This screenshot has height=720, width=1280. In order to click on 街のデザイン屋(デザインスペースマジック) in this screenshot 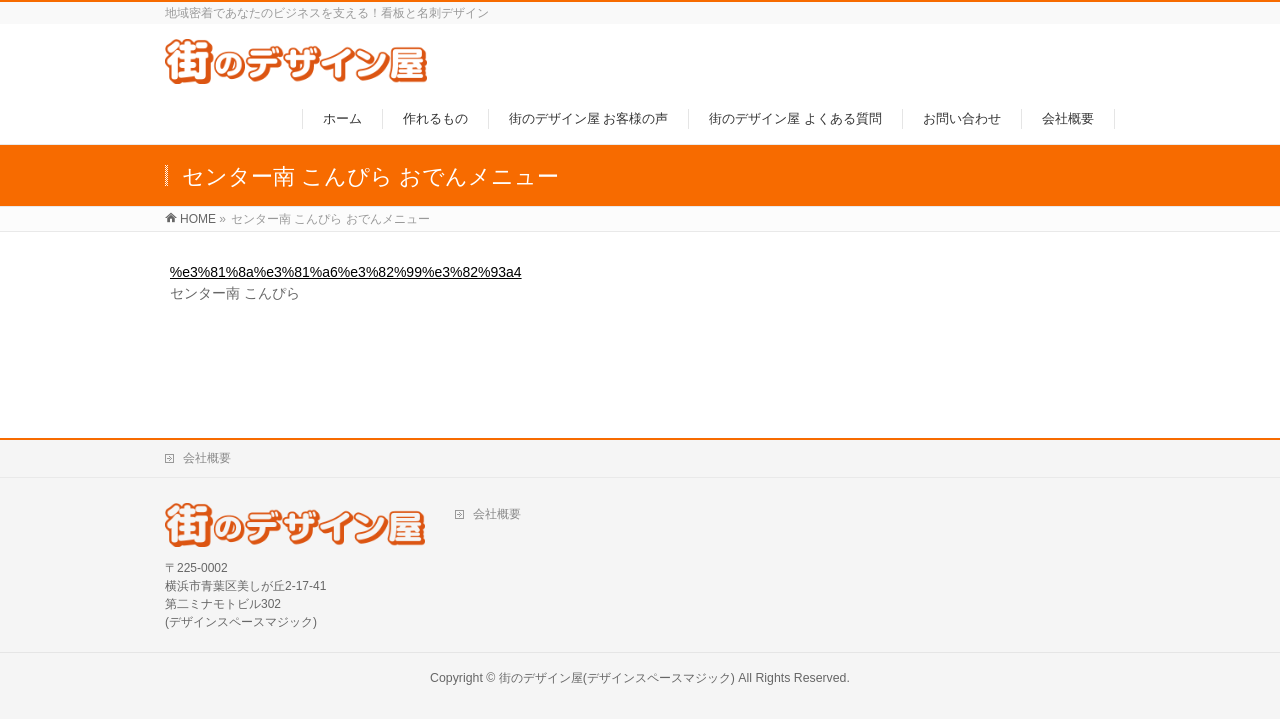, I will do `click(617, 678)`.